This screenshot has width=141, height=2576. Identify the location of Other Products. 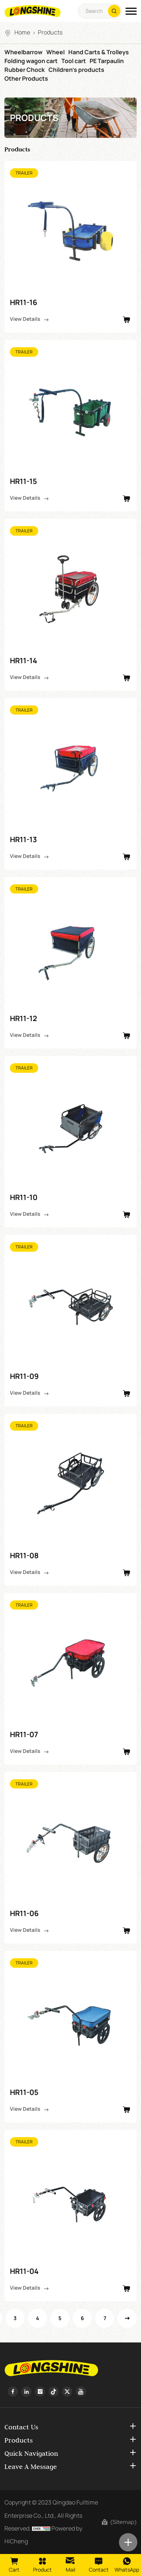
(26, 78).